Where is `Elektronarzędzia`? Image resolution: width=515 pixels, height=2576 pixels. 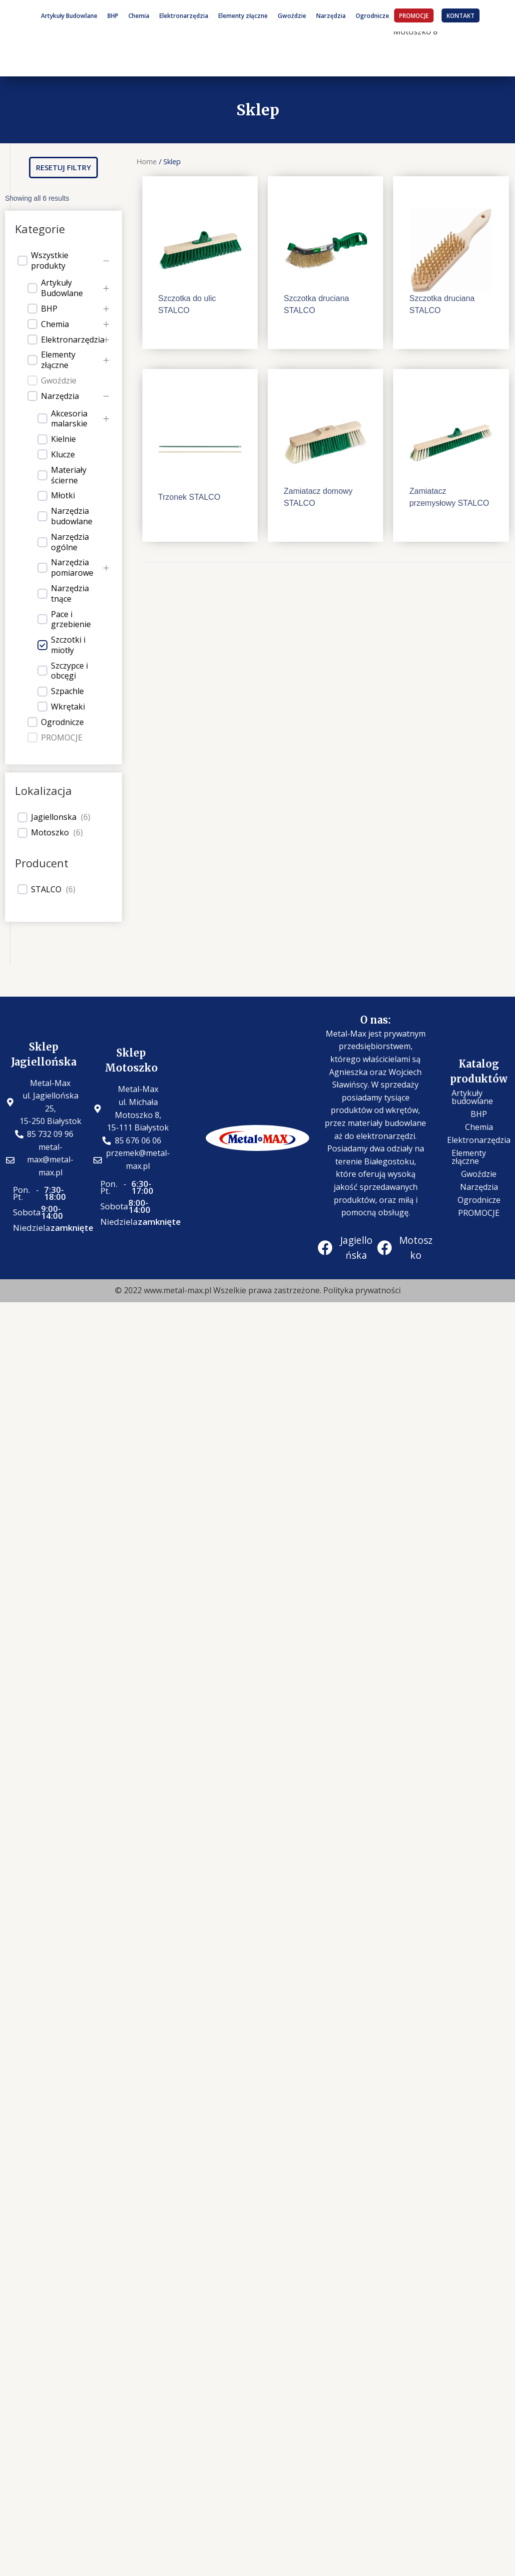
Elektronarzędzia is located at coordinates (183, 15).